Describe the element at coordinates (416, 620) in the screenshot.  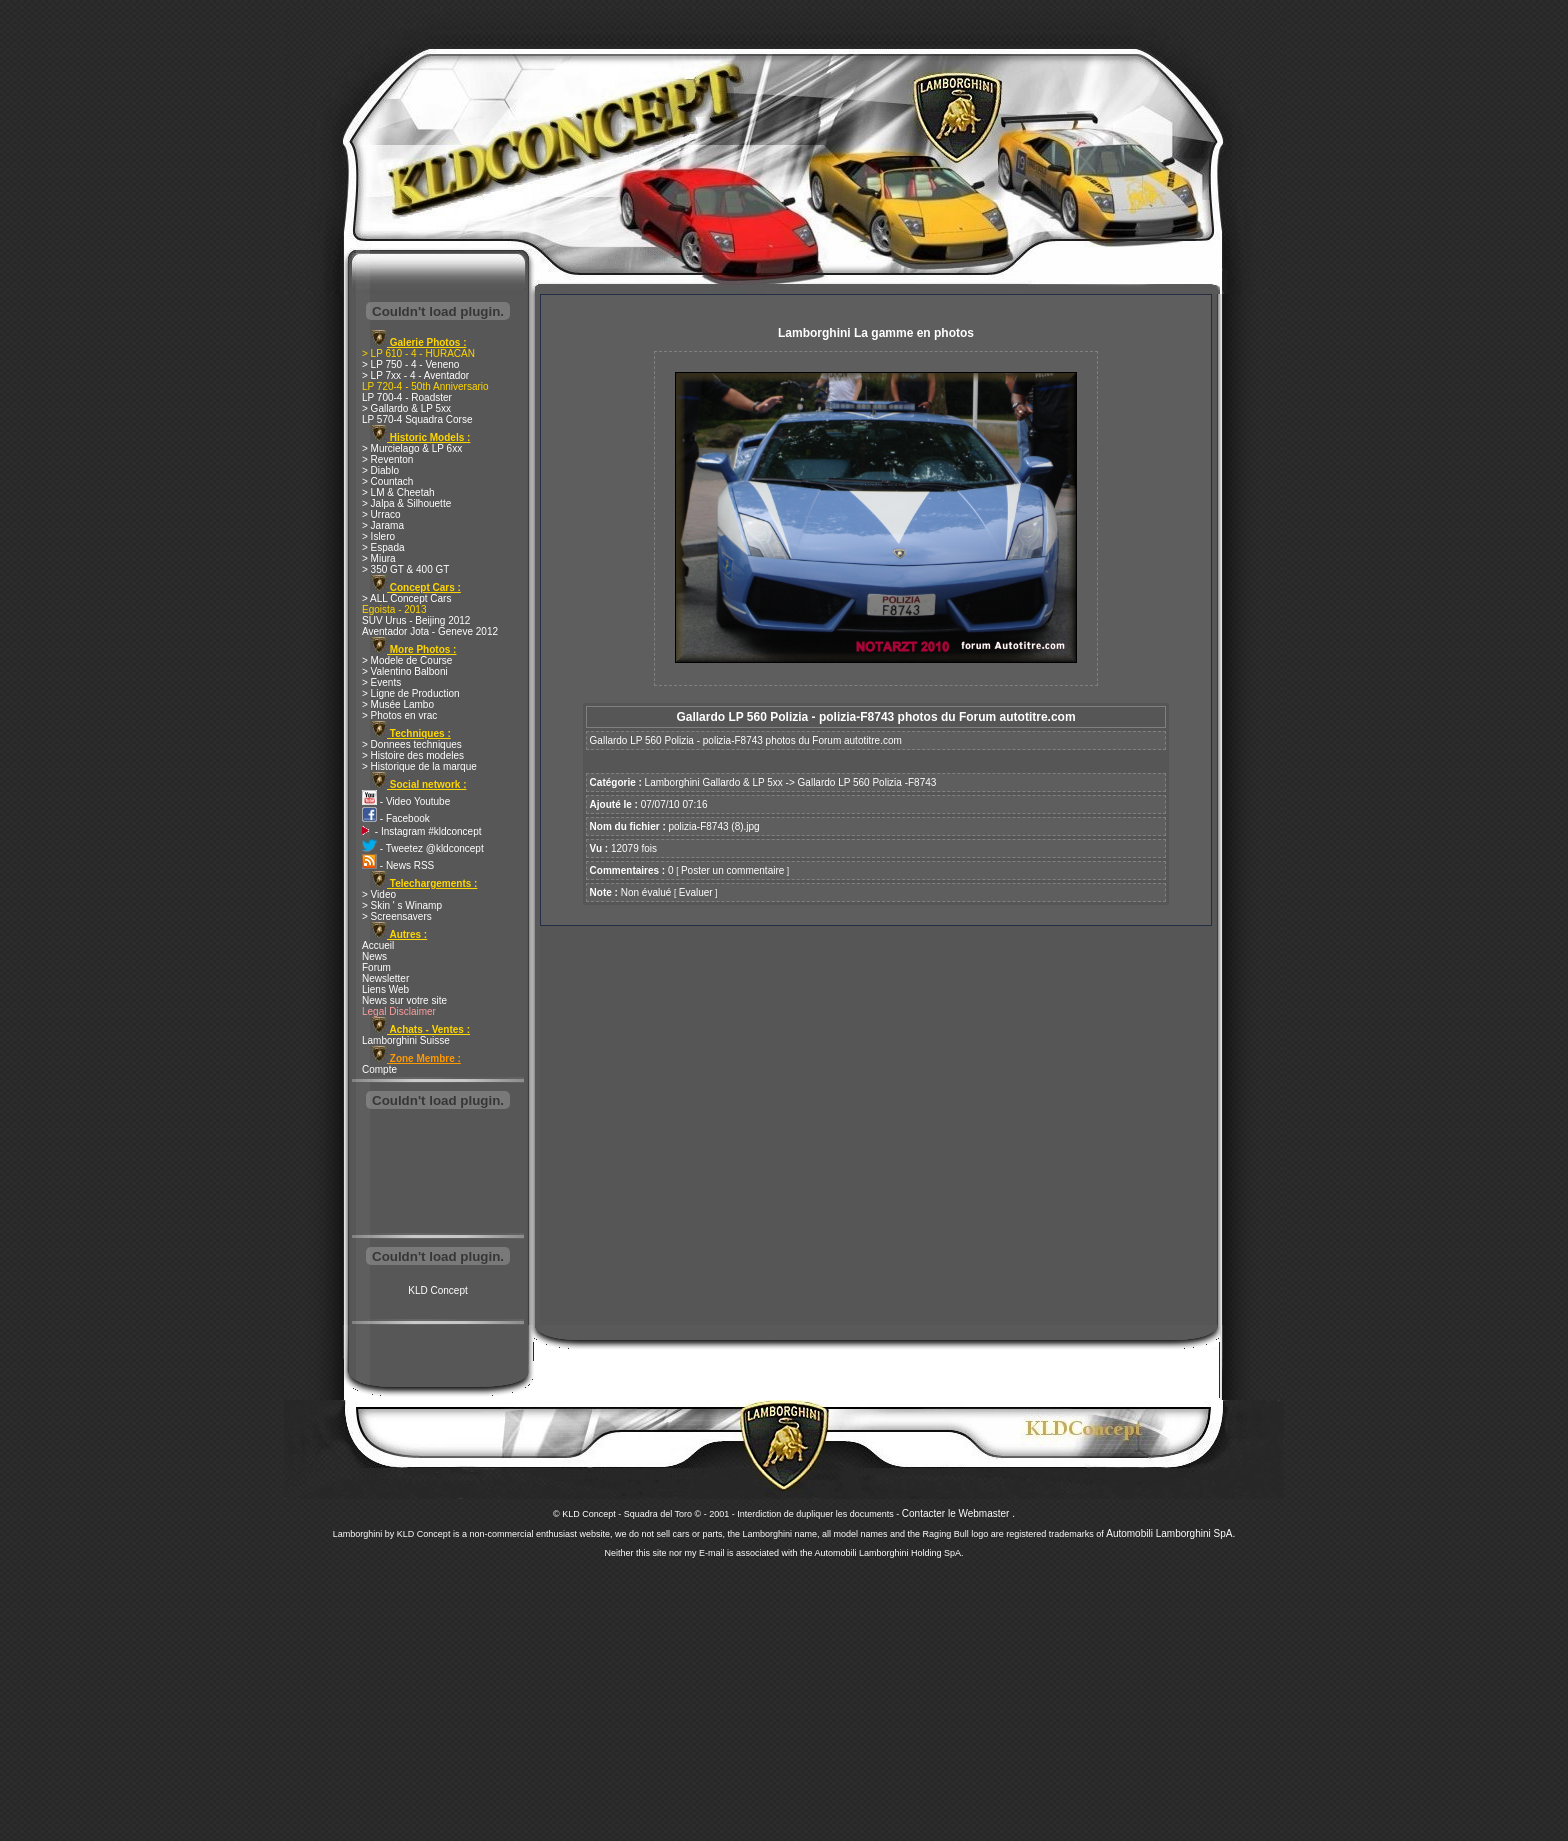
I see `SUV Urus - Beijing 2012` at that location.